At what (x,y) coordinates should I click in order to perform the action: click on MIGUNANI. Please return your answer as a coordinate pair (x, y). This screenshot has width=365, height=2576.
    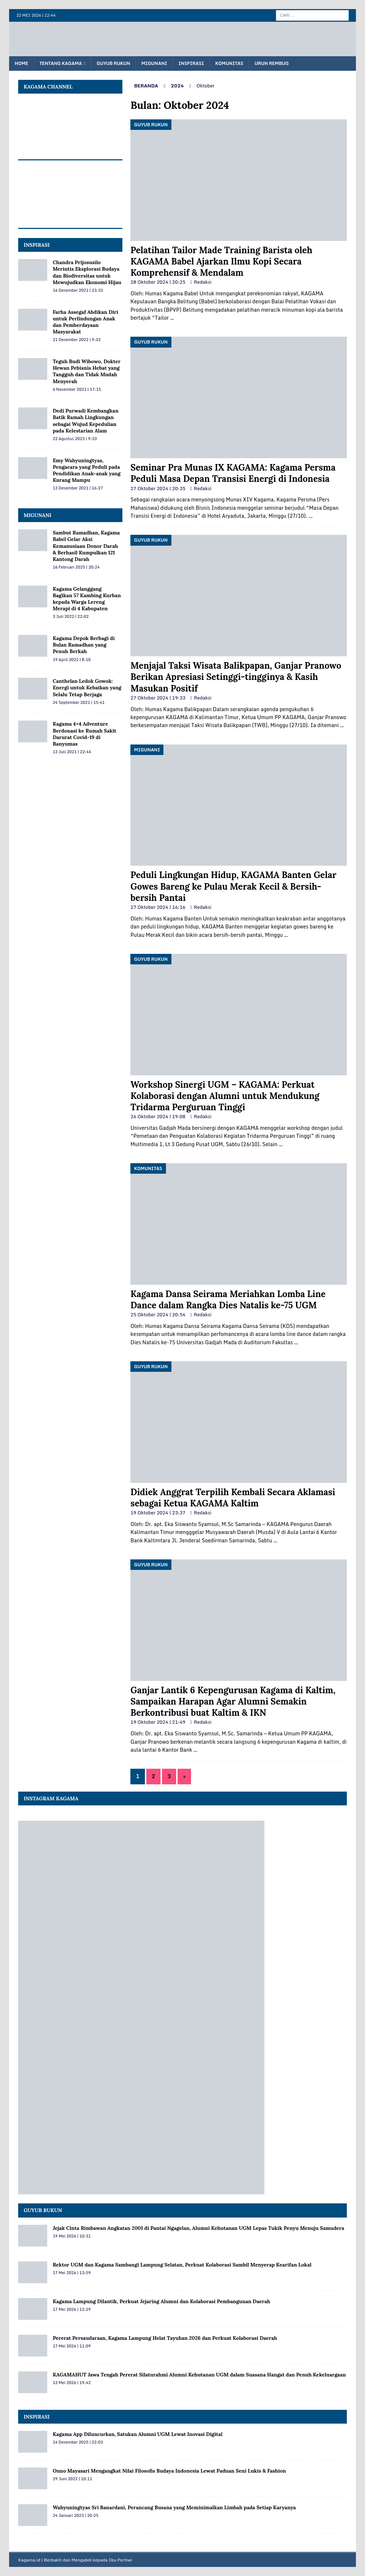
    Looking at the image, I should click on (37, 515).